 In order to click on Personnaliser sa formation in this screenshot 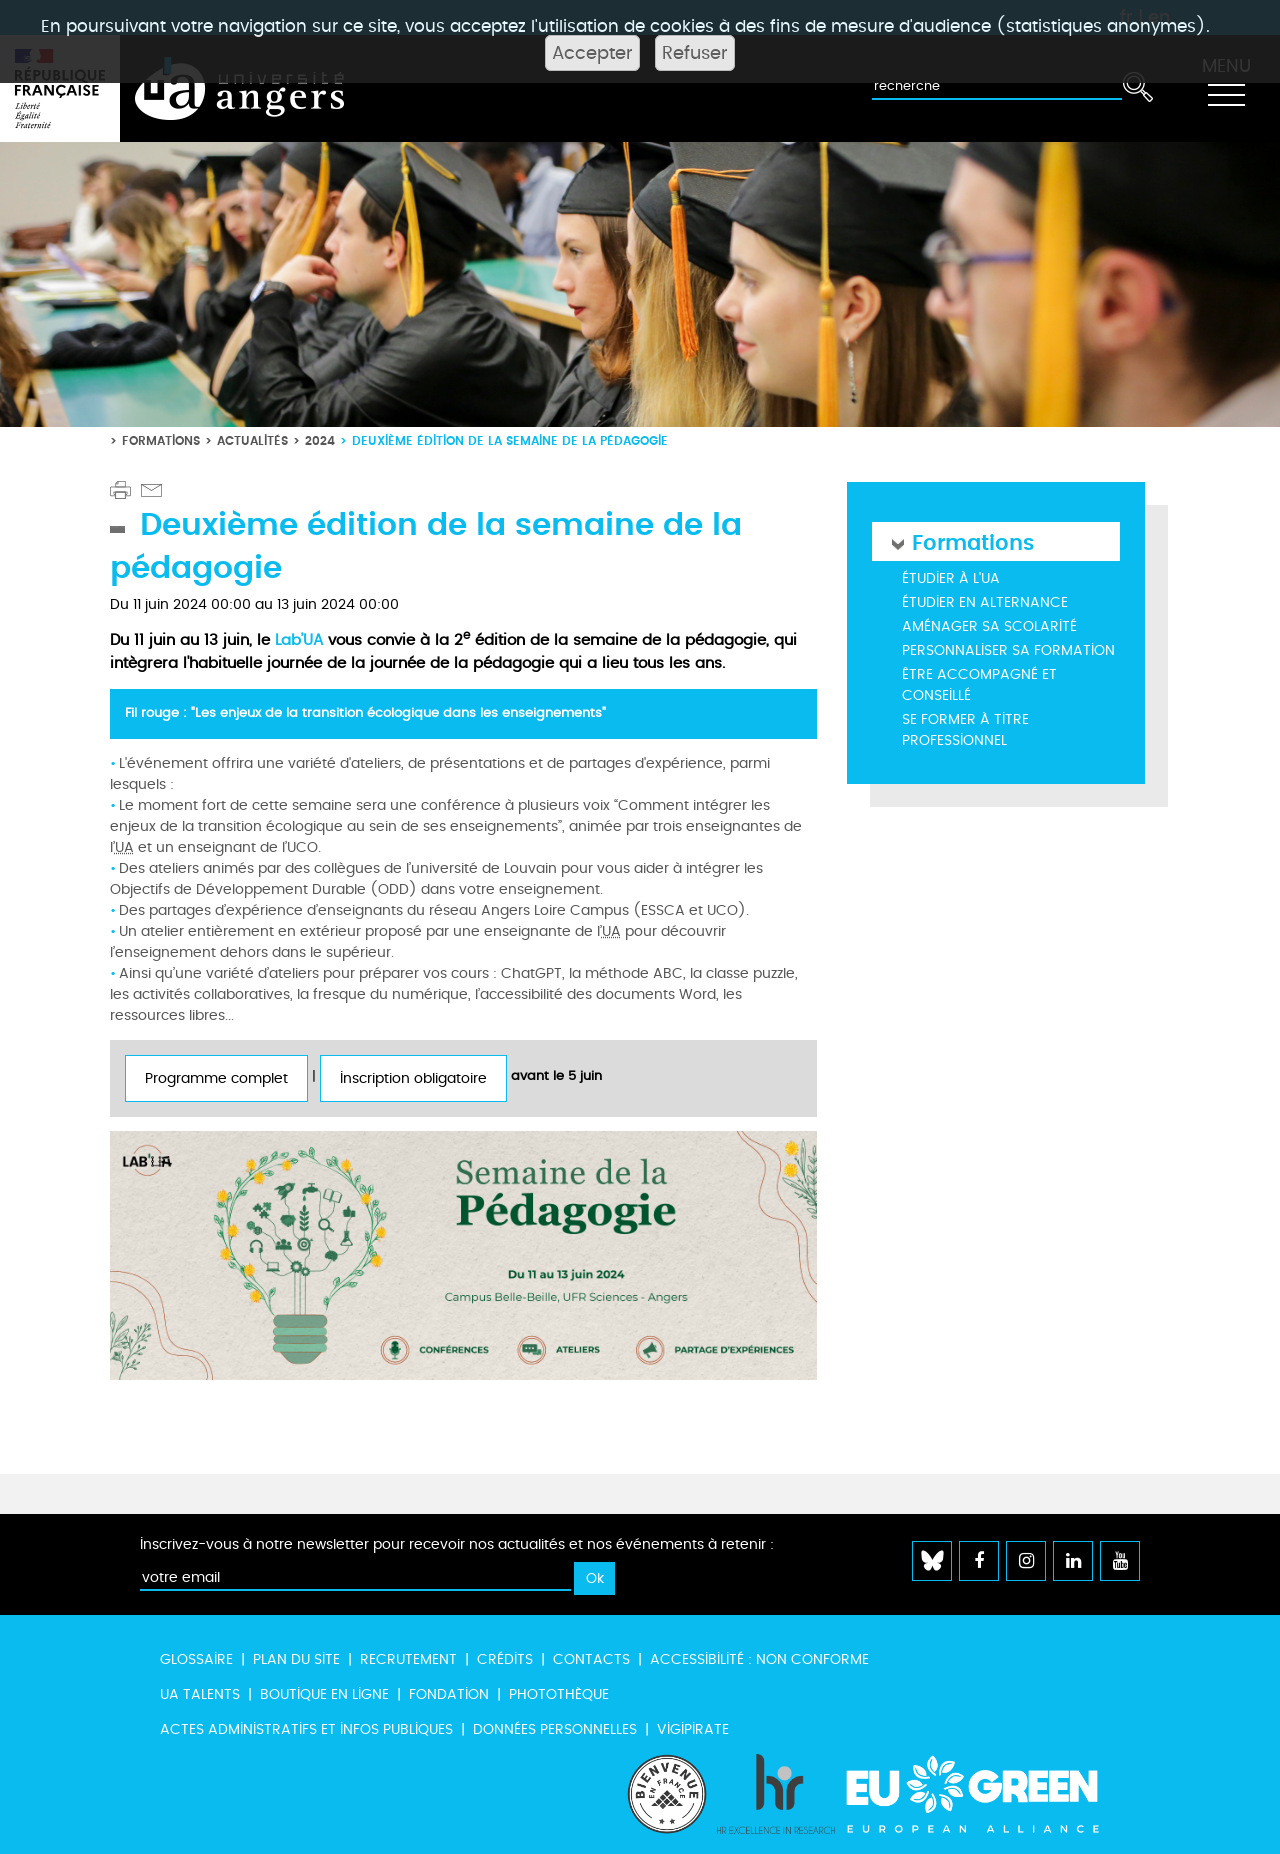, I will do `click(1008, 650)`.